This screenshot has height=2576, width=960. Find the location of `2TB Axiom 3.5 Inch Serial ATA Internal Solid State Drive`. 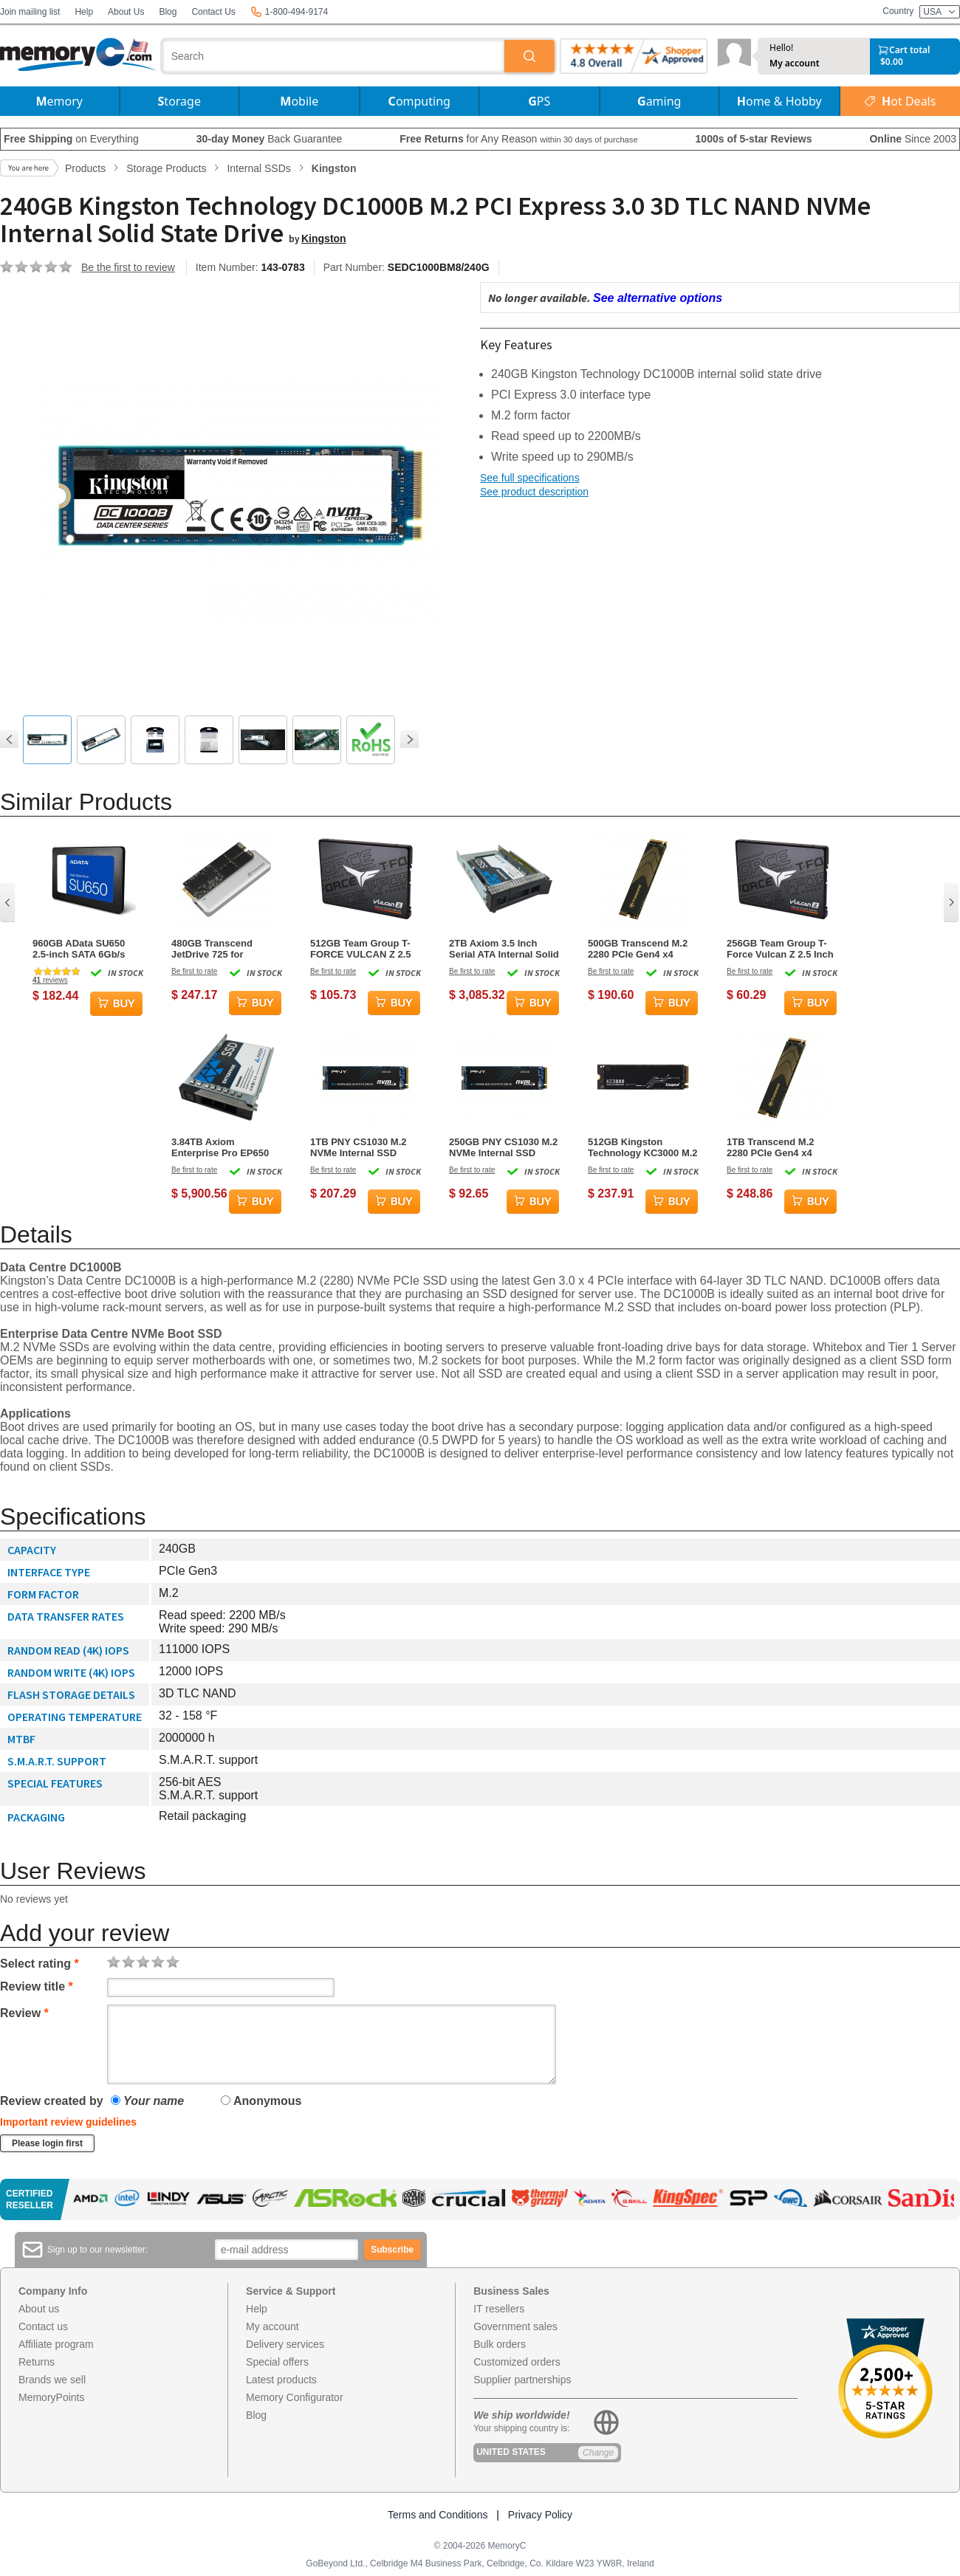

2TB Axiom 3.5 Inch Serial ATA Internal Solid State Drive is located at coordinates (504, 949).